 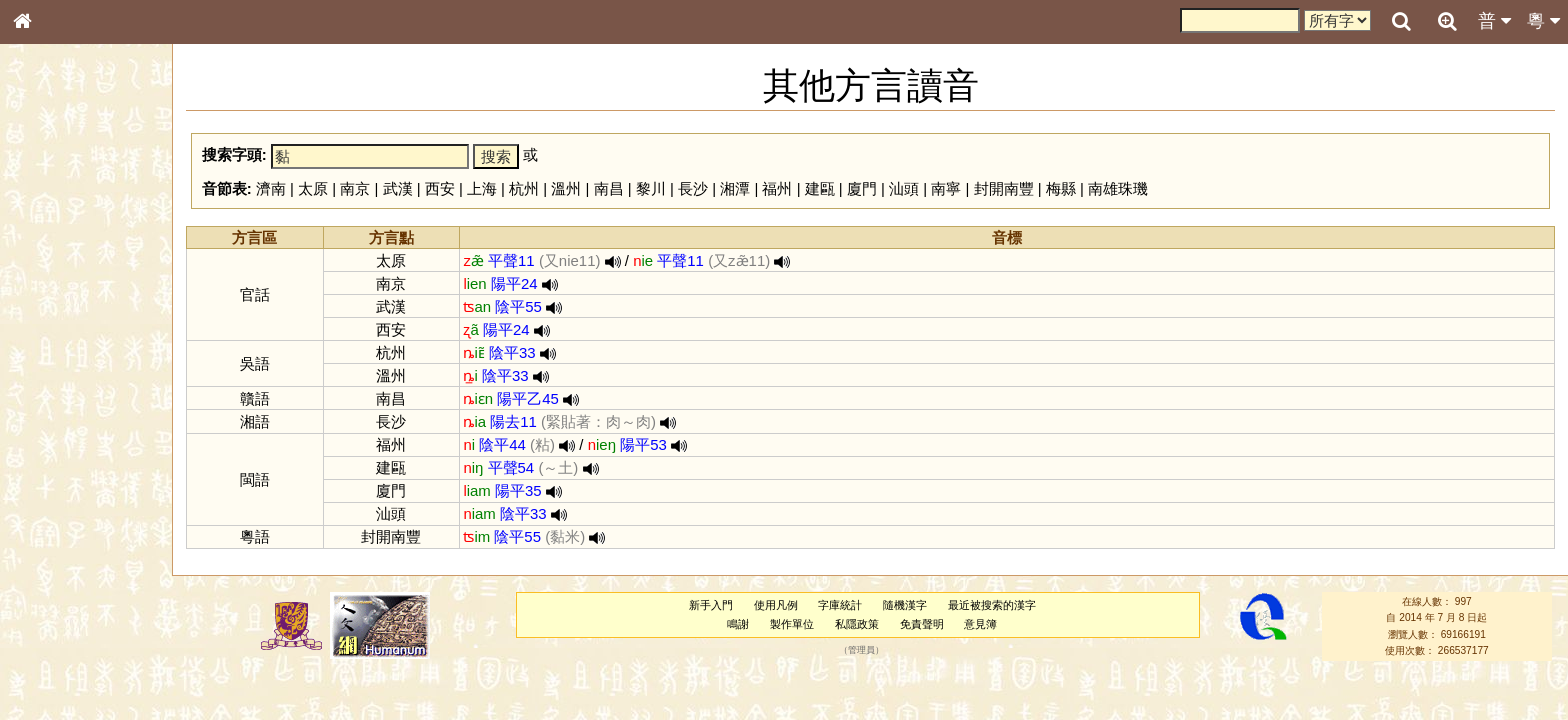 What do you see at coordinates (862, 188) in the screenshot?
I see `廈門` at bounding box center [862, 188].